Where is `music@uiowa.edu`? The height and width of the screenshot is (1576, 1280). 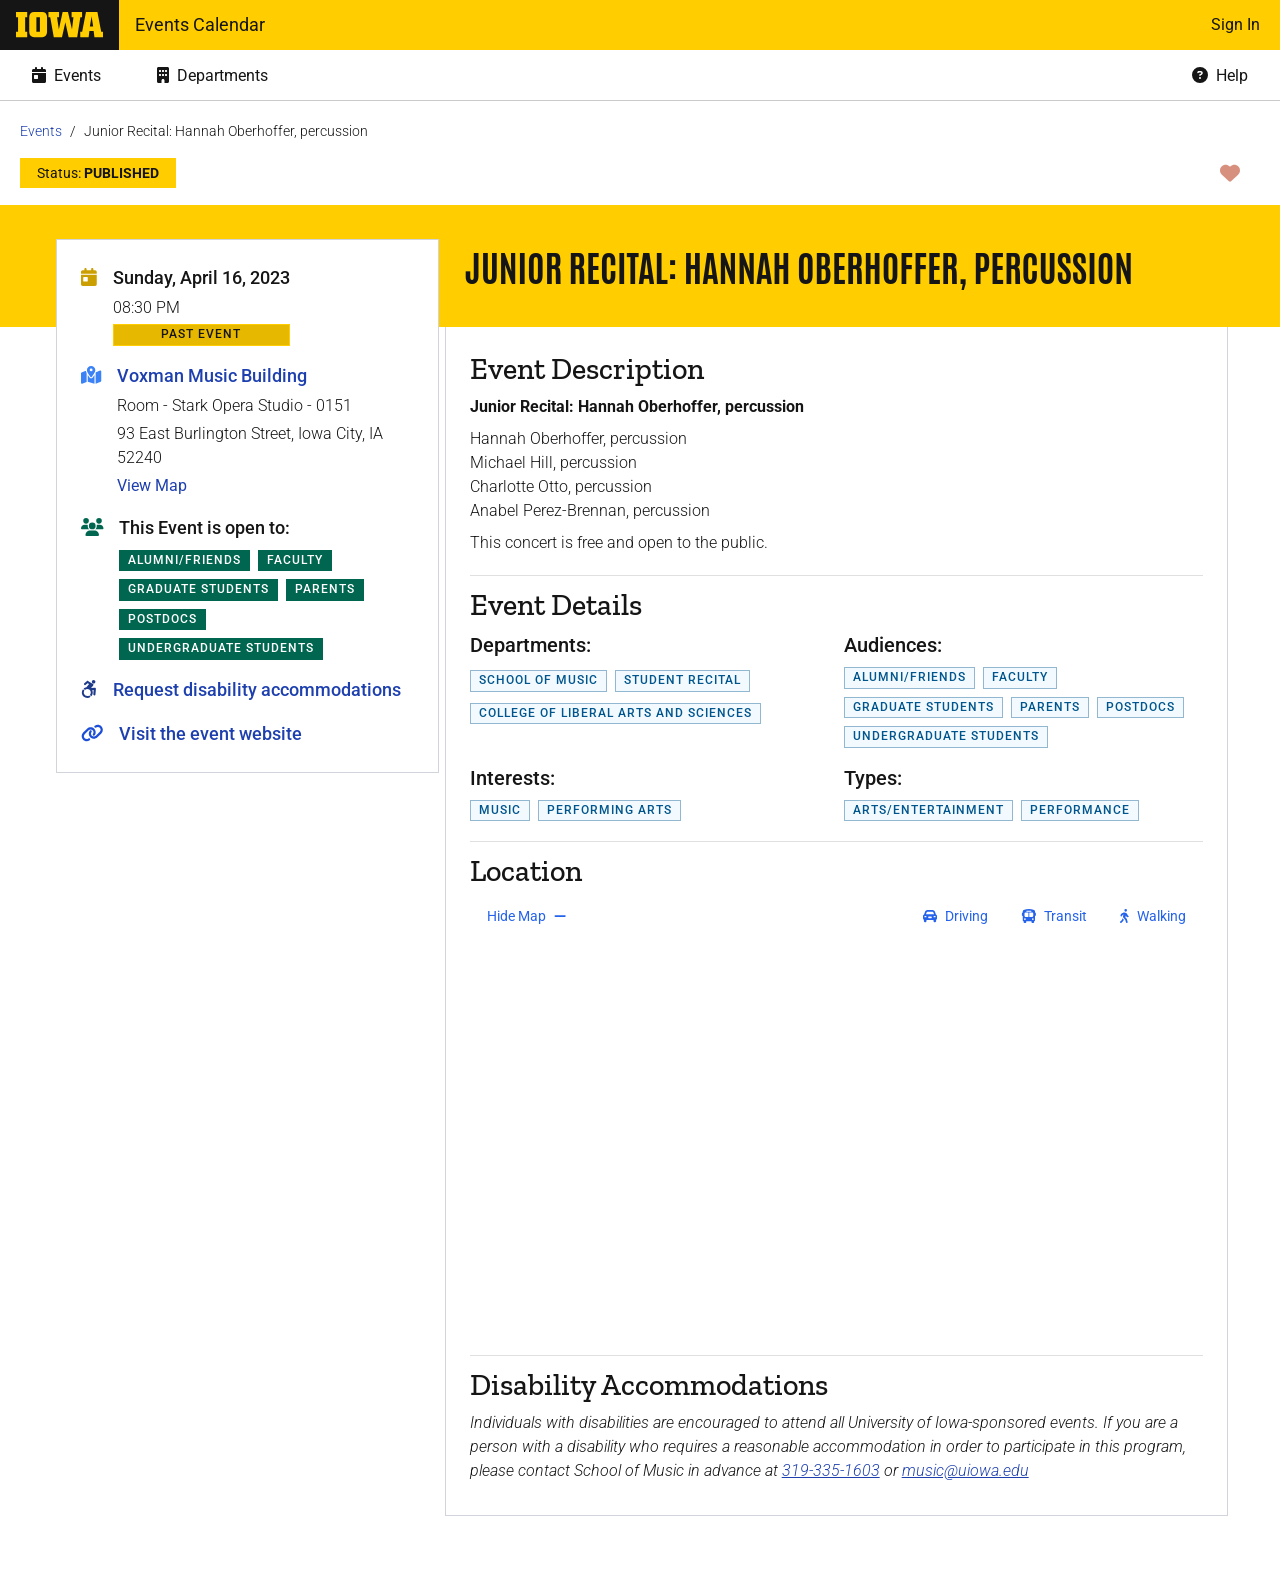 music@uiowa.edu is located at coordinates (965, 1470).